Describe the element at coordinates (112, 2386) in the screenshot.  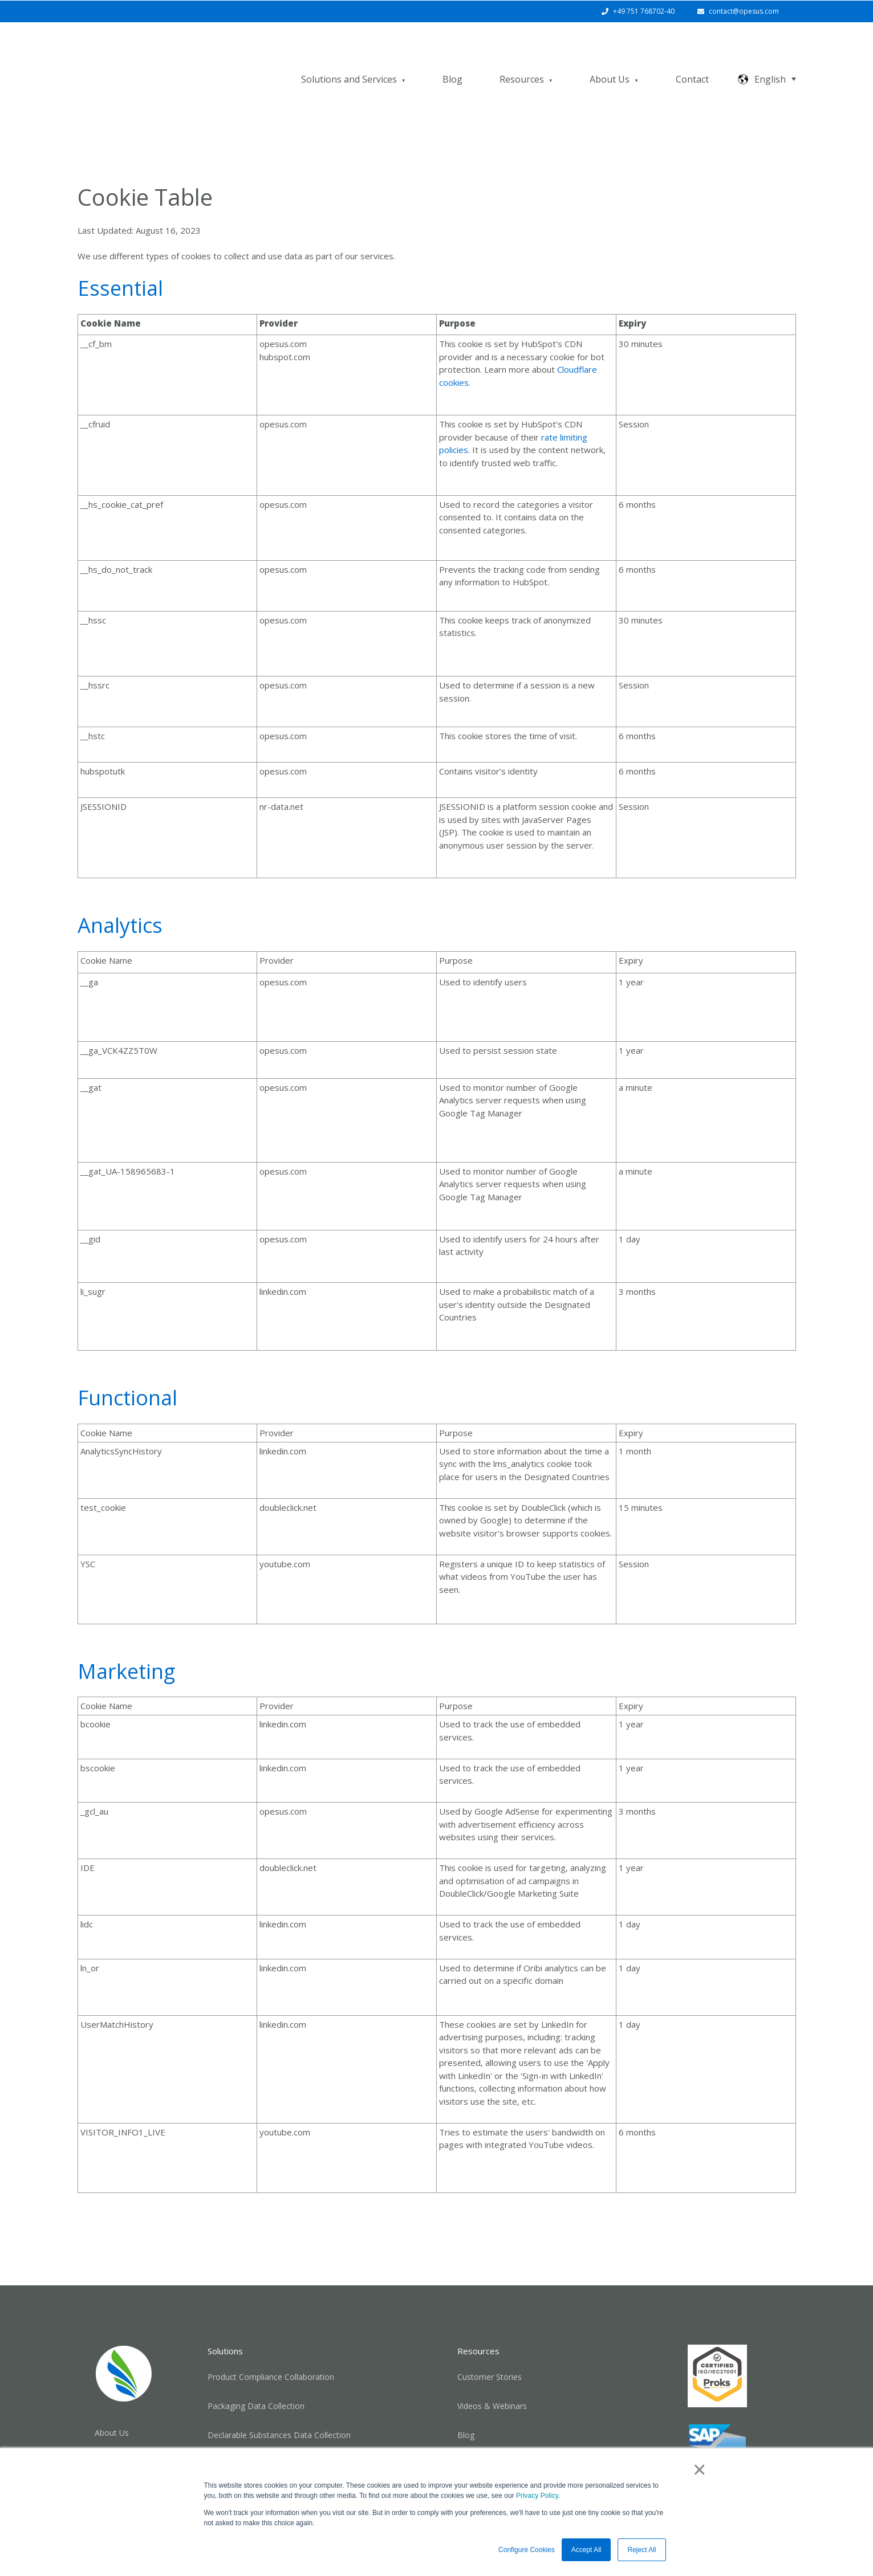
I see `About Us [menuitem]` at that location.